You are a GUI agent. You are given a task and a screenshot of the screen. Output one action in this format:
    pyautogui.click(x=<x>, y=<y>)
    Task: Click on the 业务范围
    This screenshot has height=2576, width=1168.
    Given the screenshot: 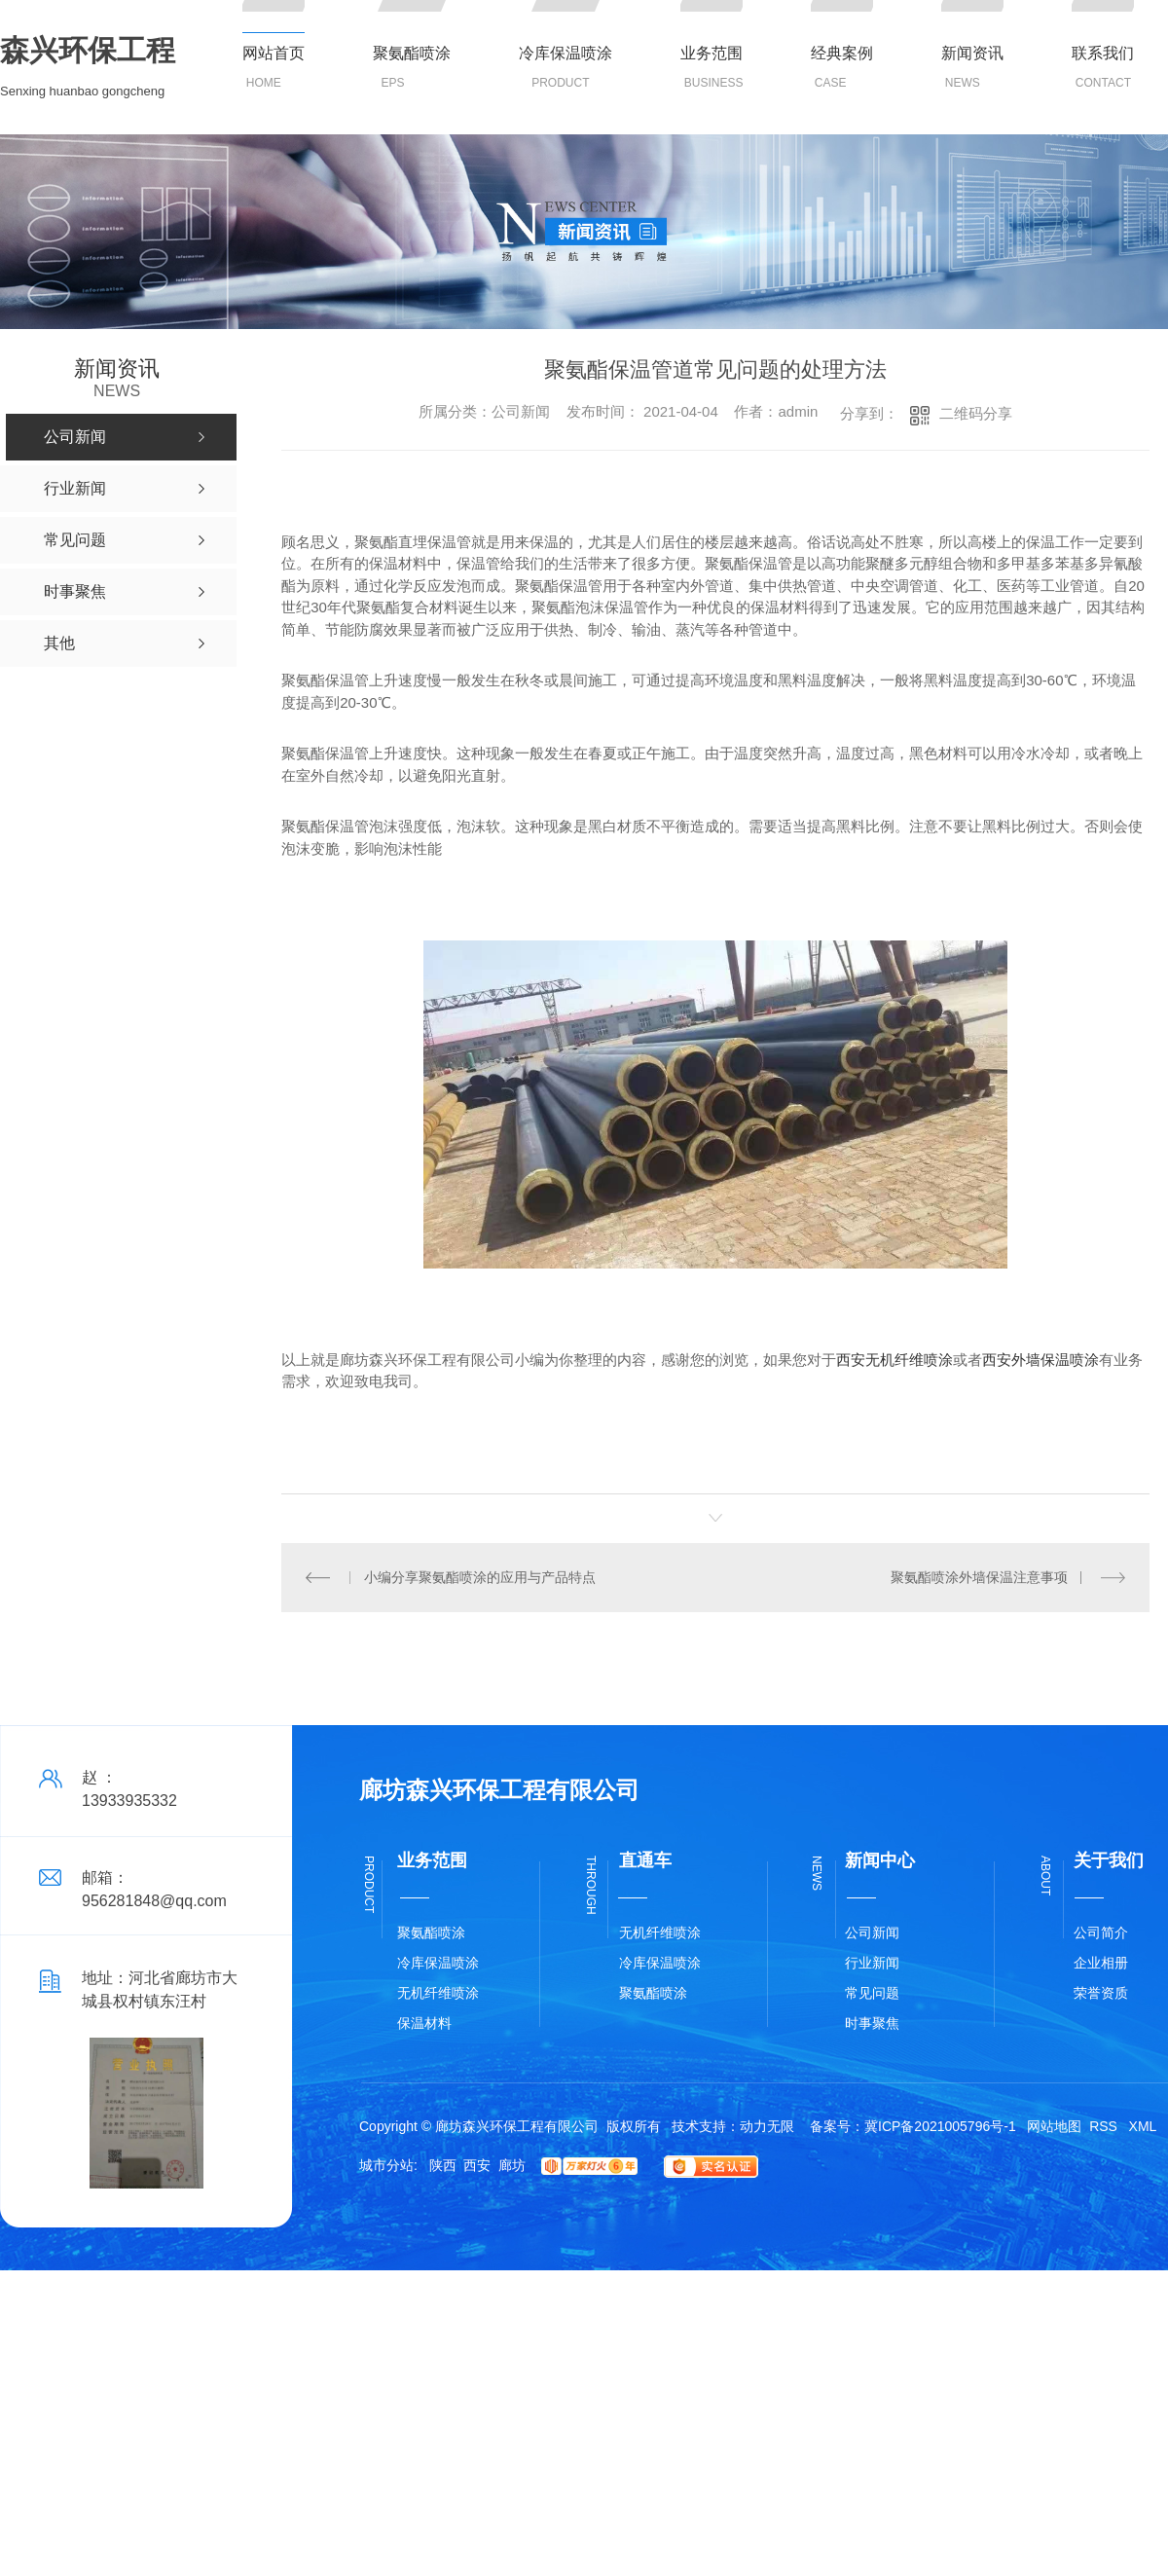 What is the action you would take?
    pyautogui.click(x=711, y=53)
    